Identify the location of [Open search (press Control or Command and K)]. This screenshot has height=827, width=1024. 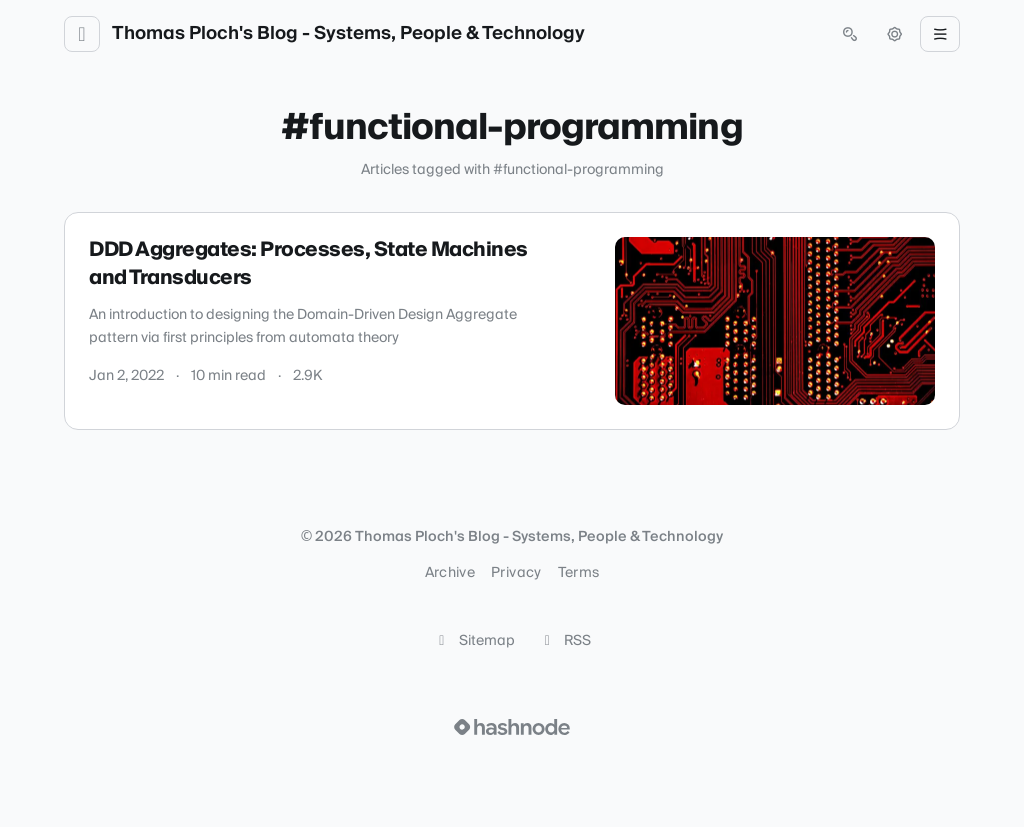
(850, 34).